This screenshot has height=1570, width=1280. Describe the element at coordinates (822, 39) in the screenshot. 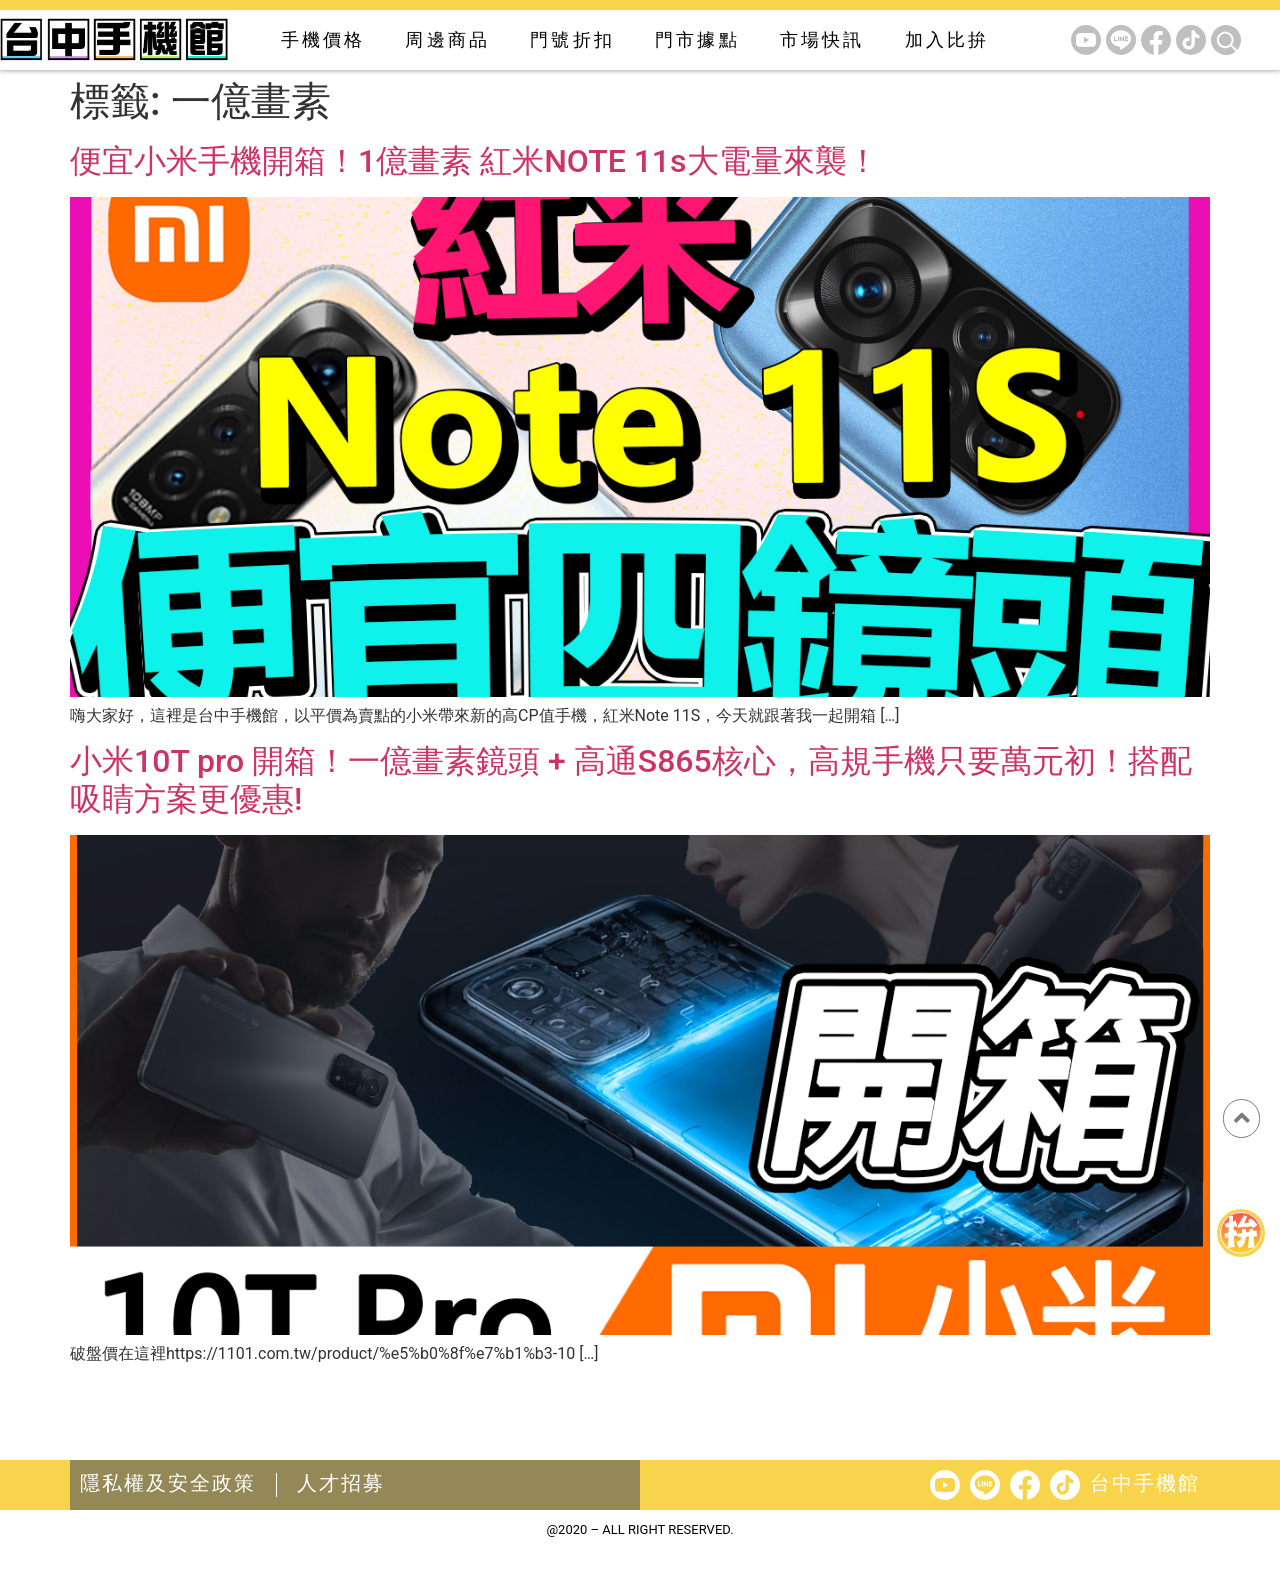

I see `市場快訊` at that location.